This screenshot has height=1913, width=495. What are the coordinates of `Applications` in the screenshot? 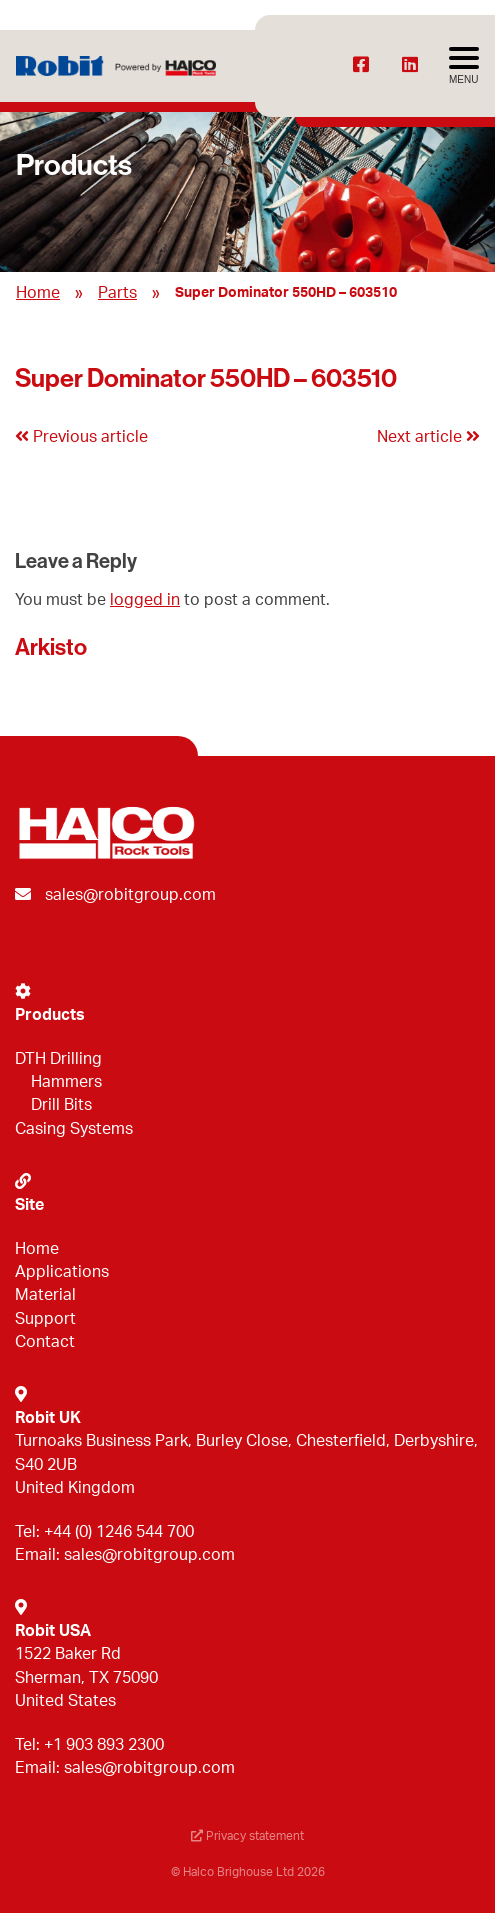 It's located at (62, 1272).